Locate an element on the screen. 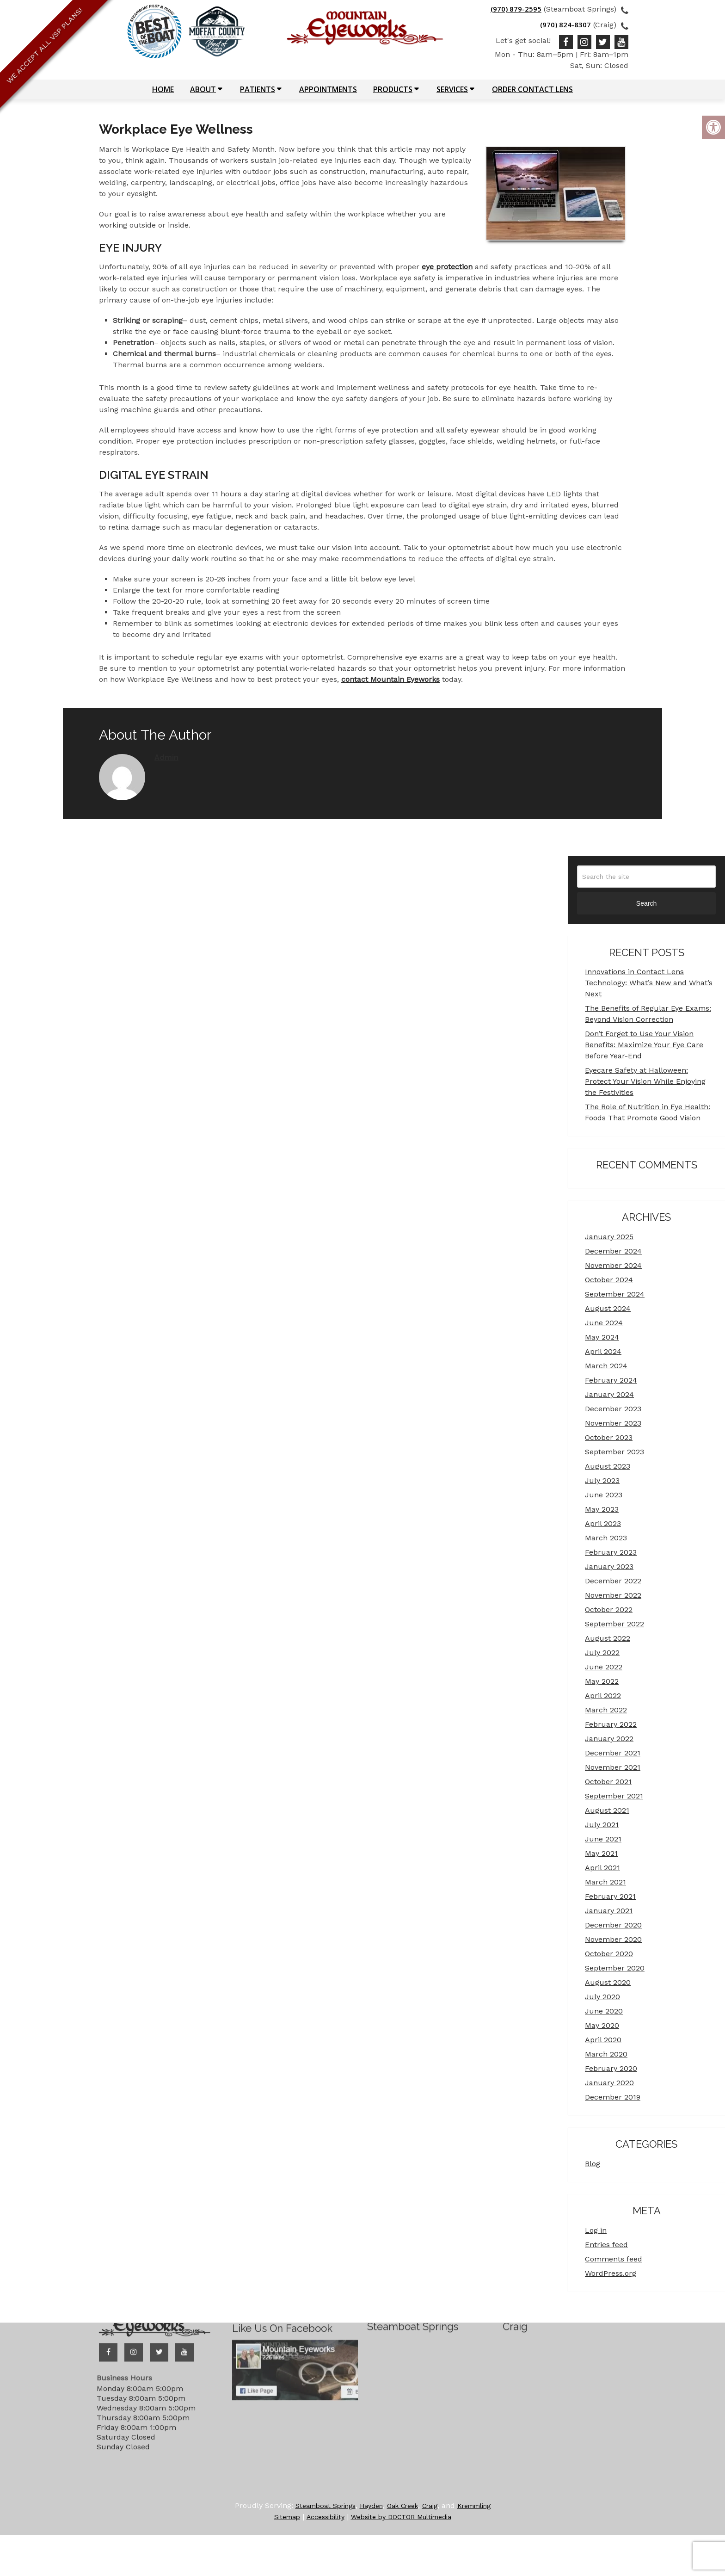 This screenshot has height=2576, width=725. Sitemap is located at coordinates (287, 2516).